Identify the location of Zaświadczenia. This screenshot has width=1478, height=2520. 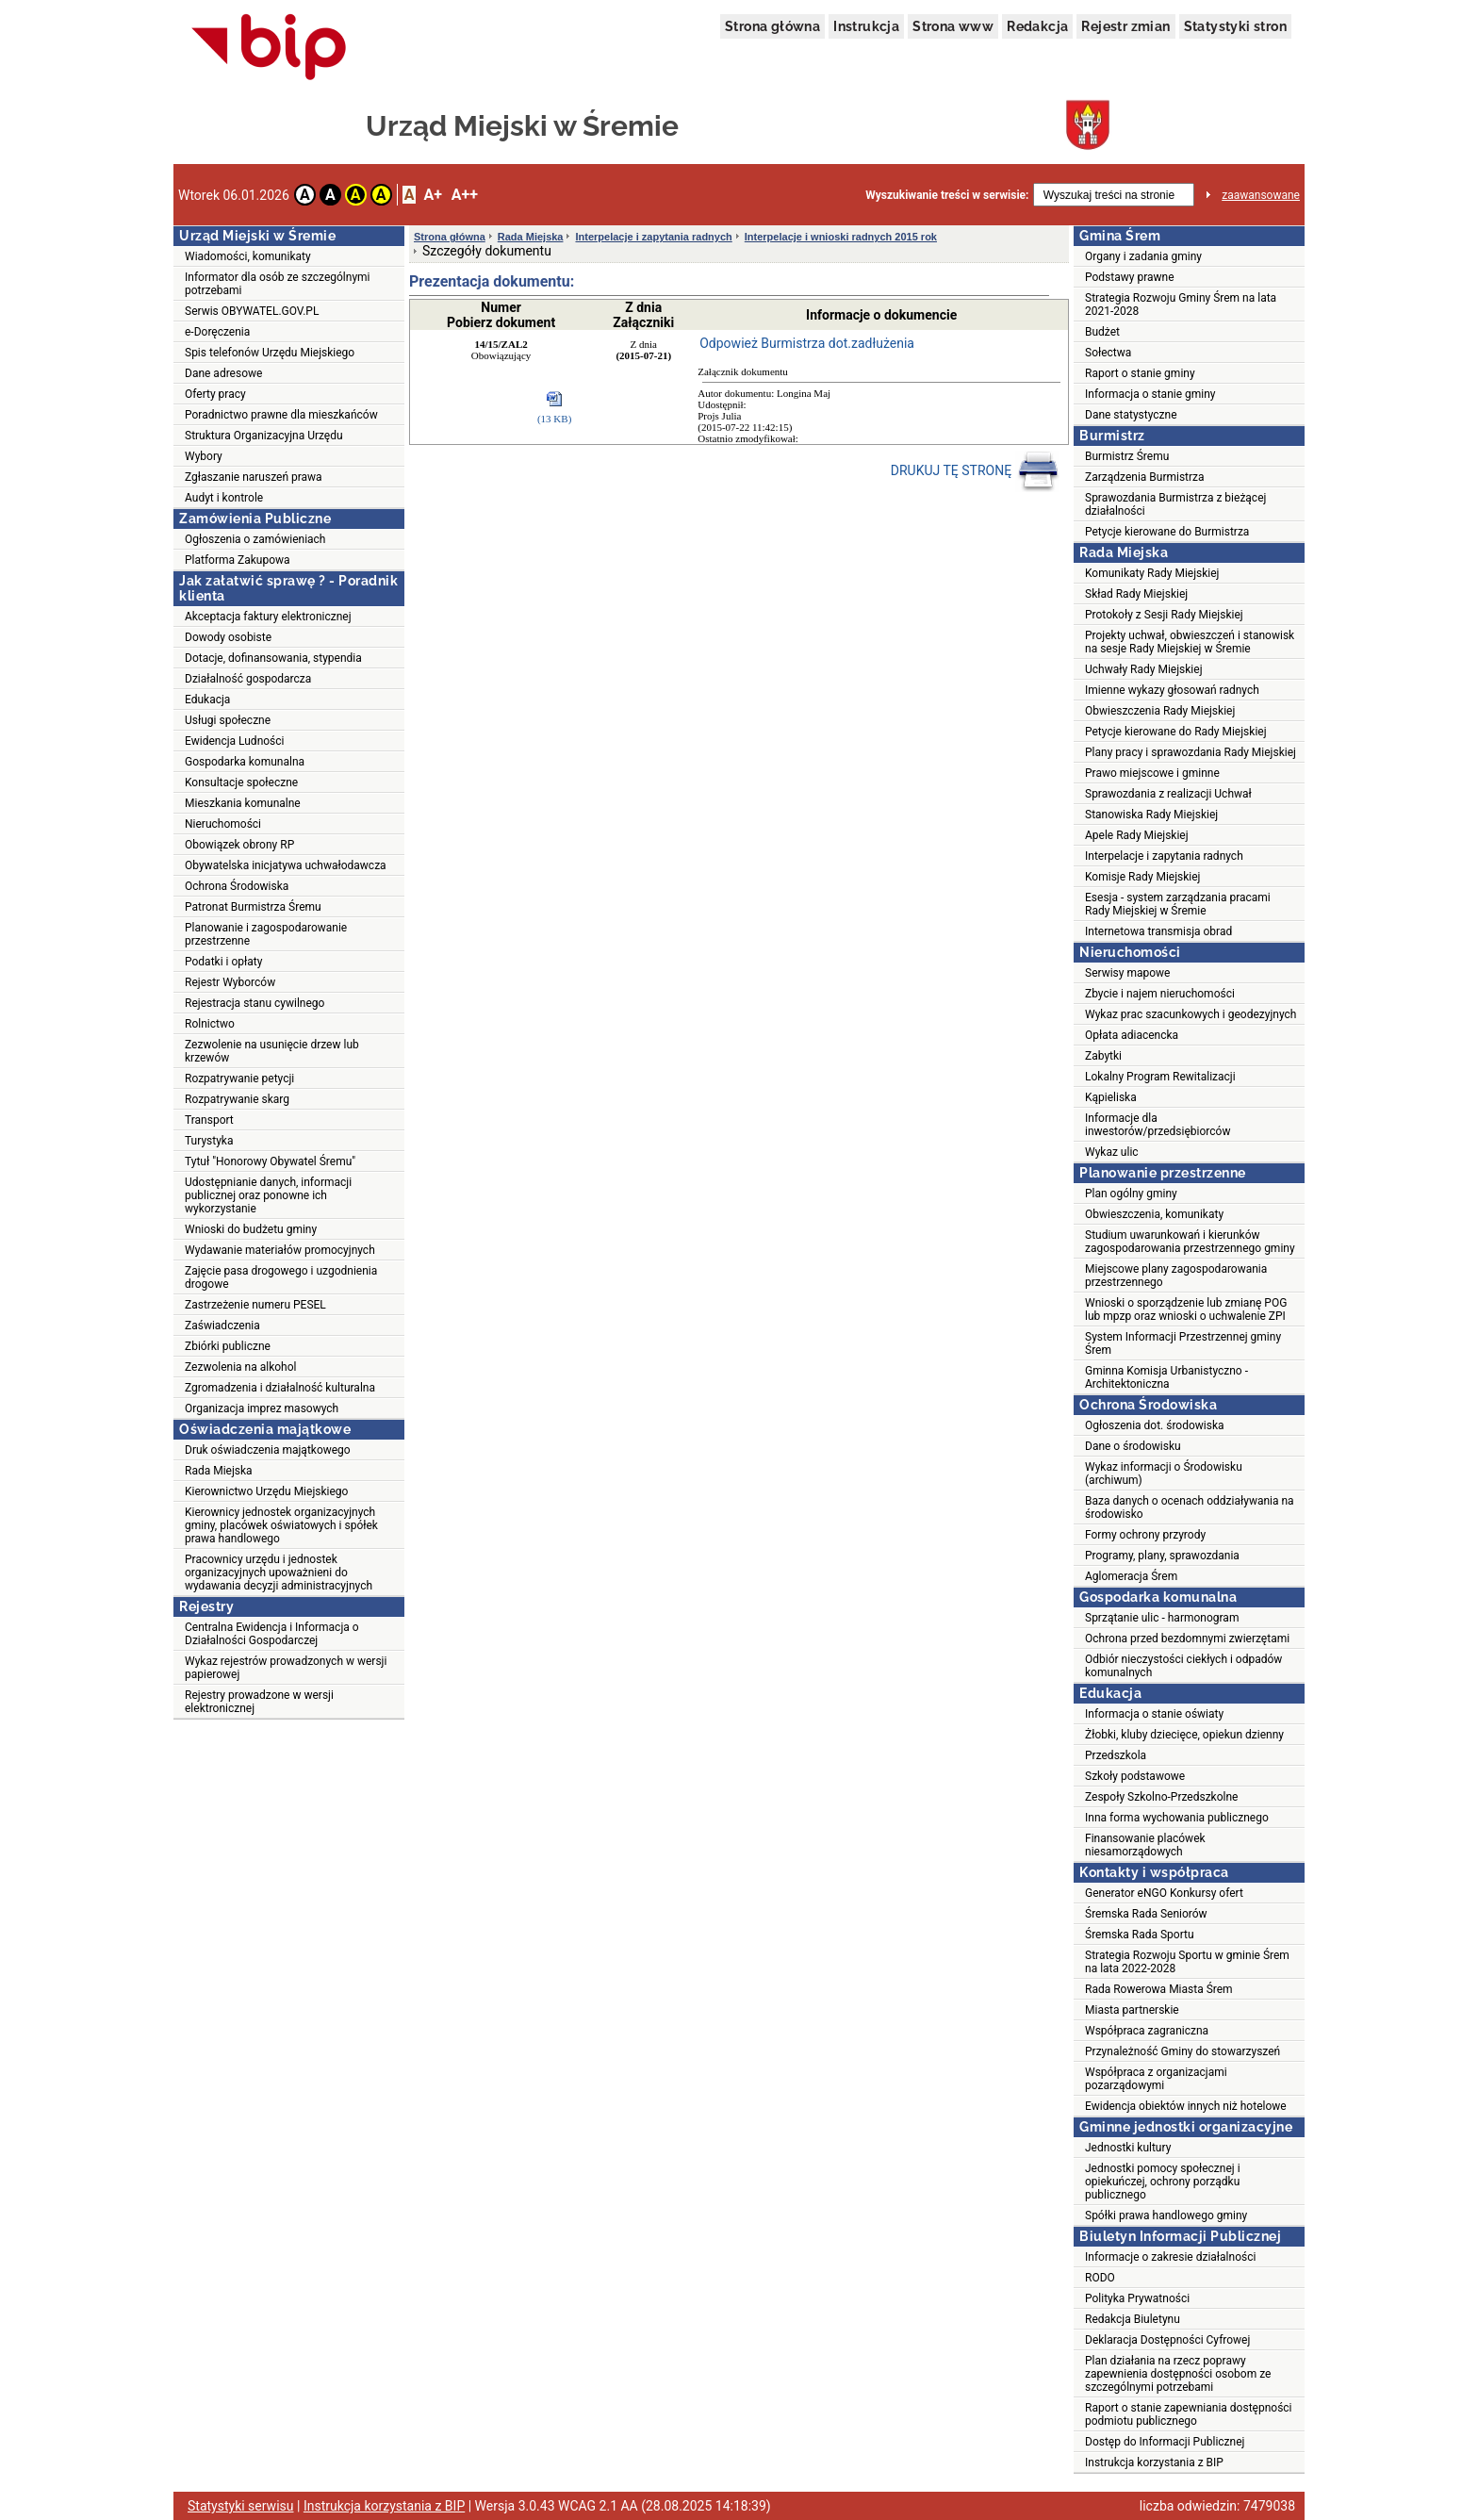
(222, 1325).